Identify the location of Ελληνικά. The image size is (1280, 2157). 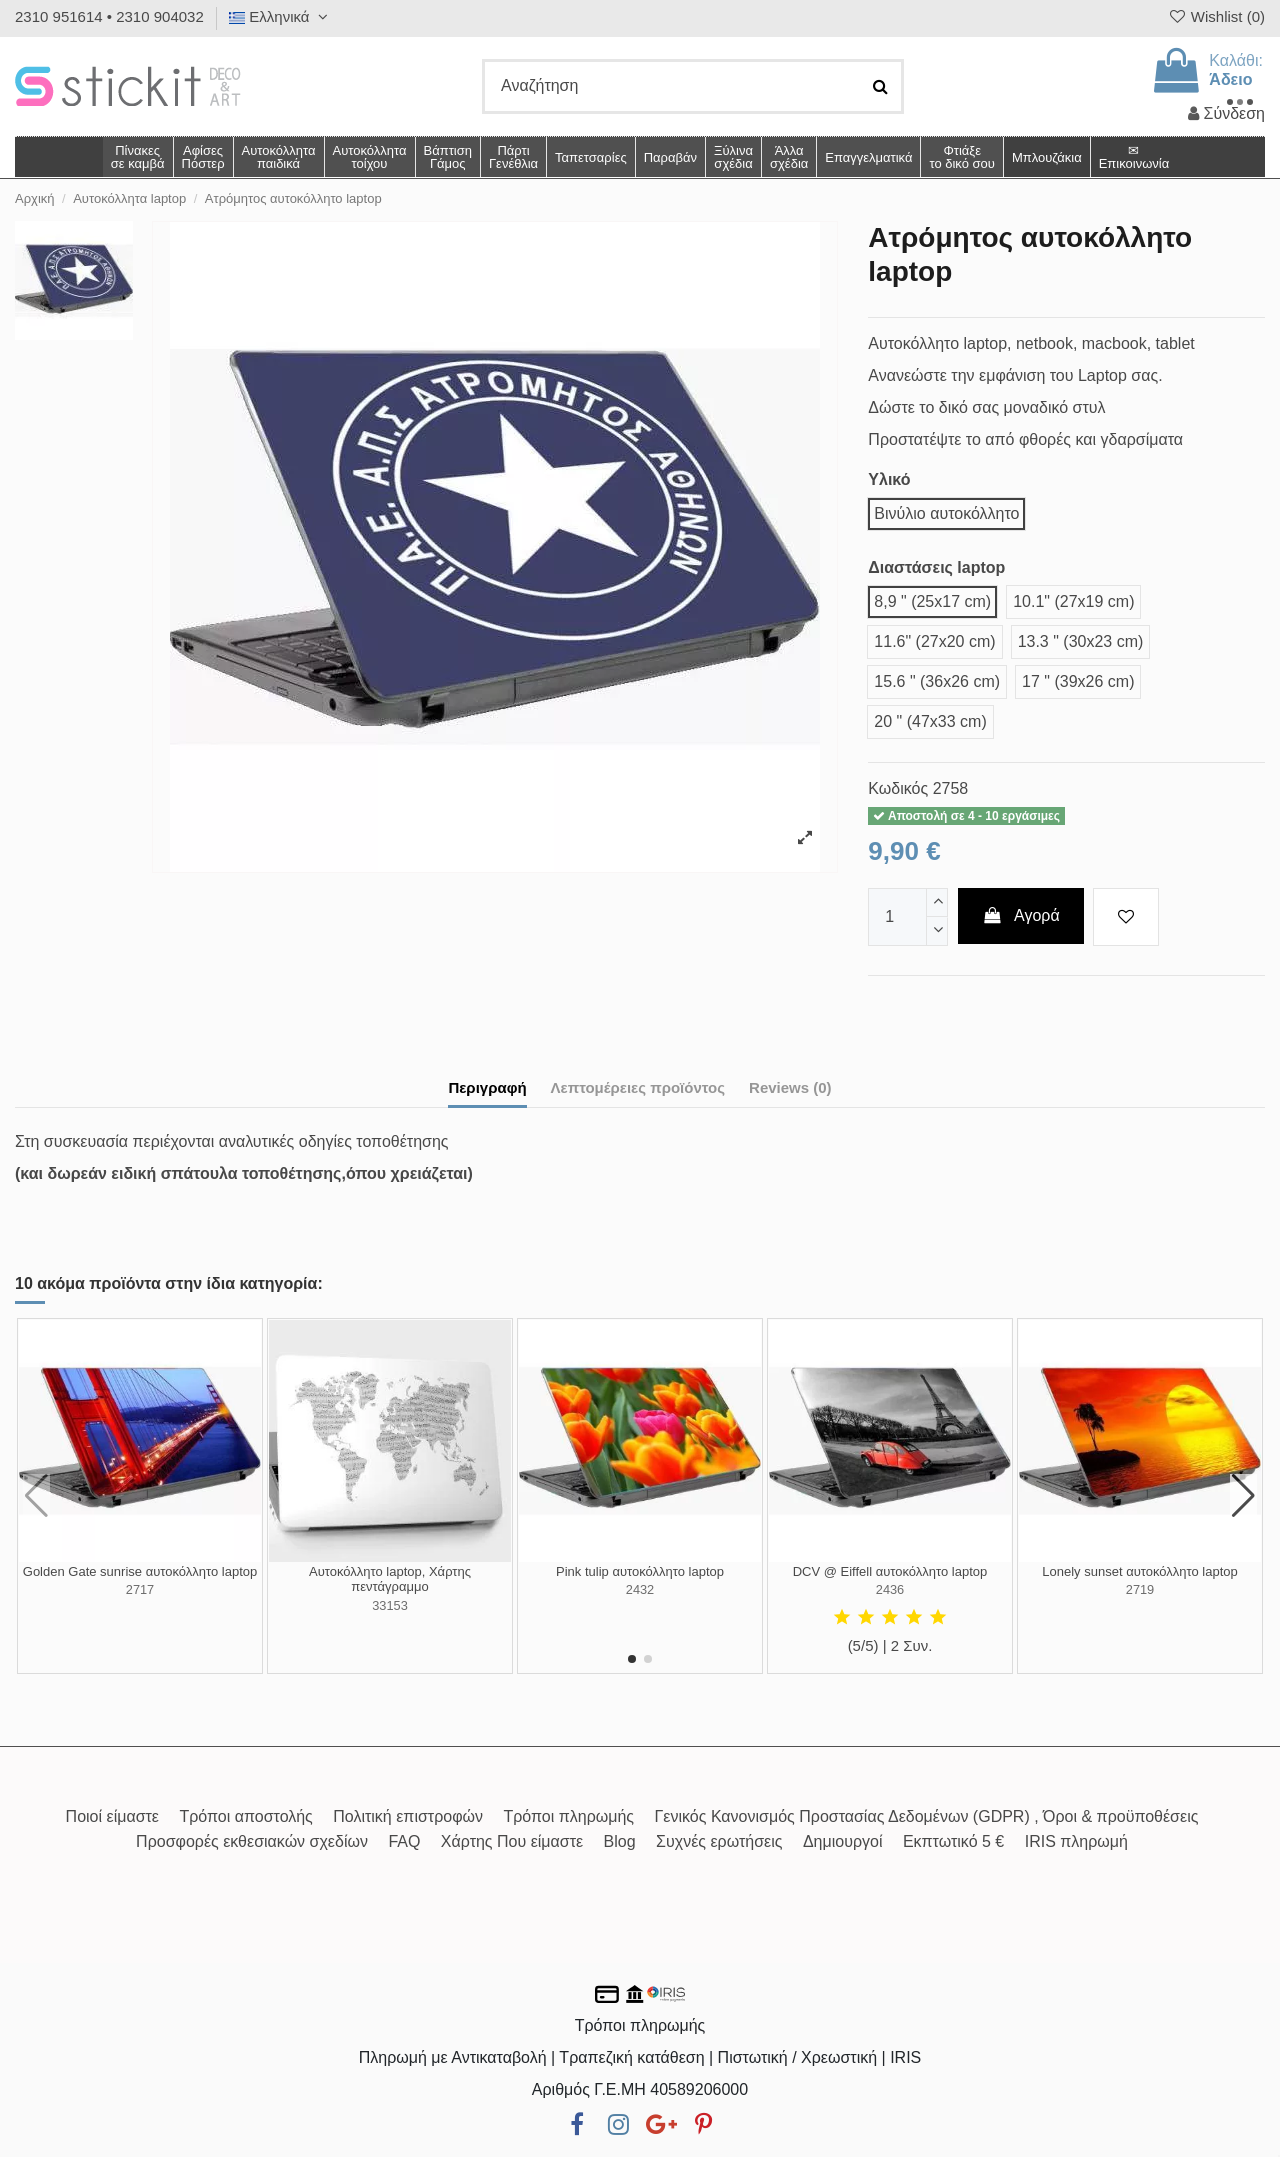
(281, 16).